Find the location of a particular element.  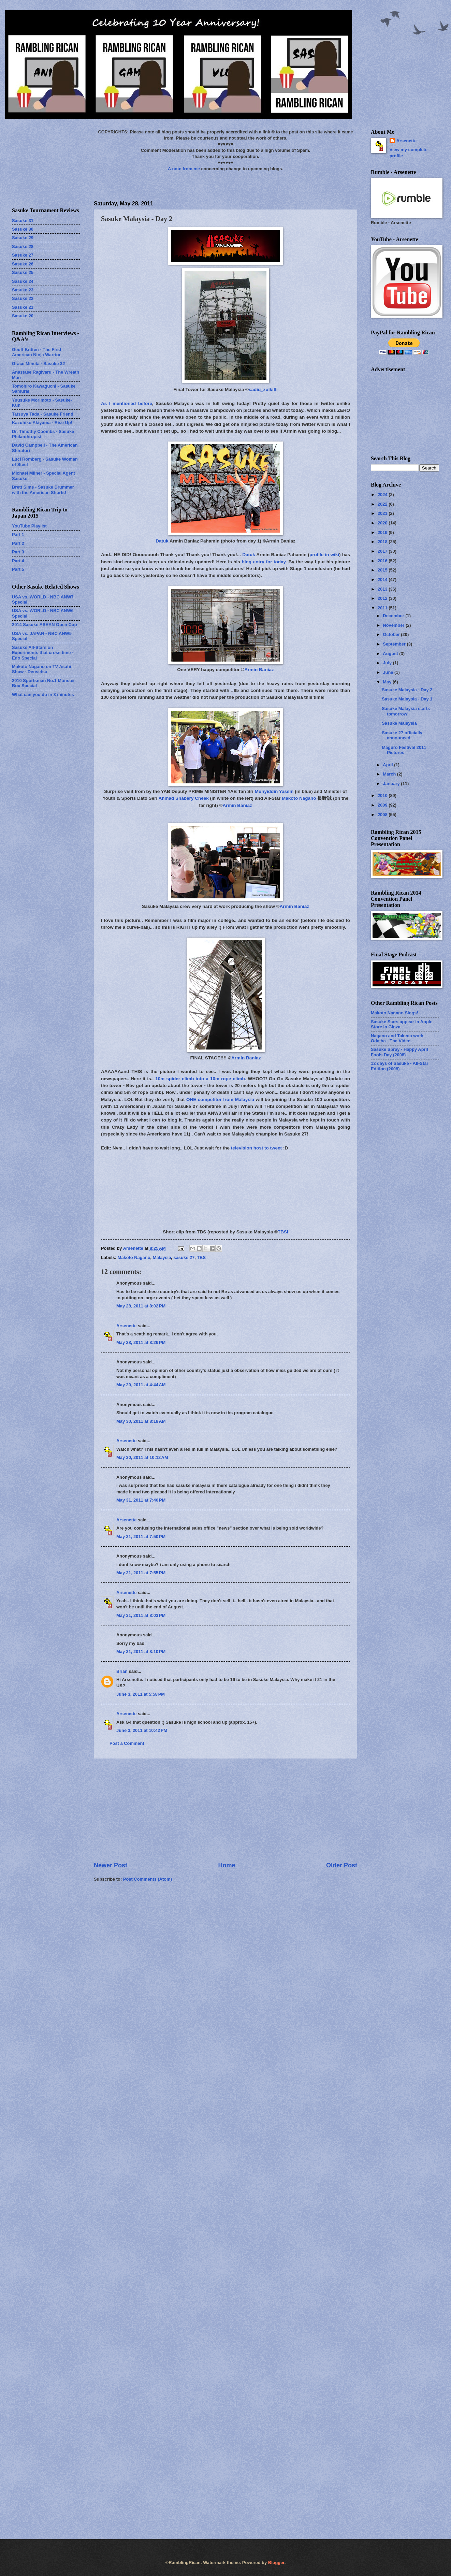

June 3, 2011 at 5:58 PM is located at coordinates (140, 1694).